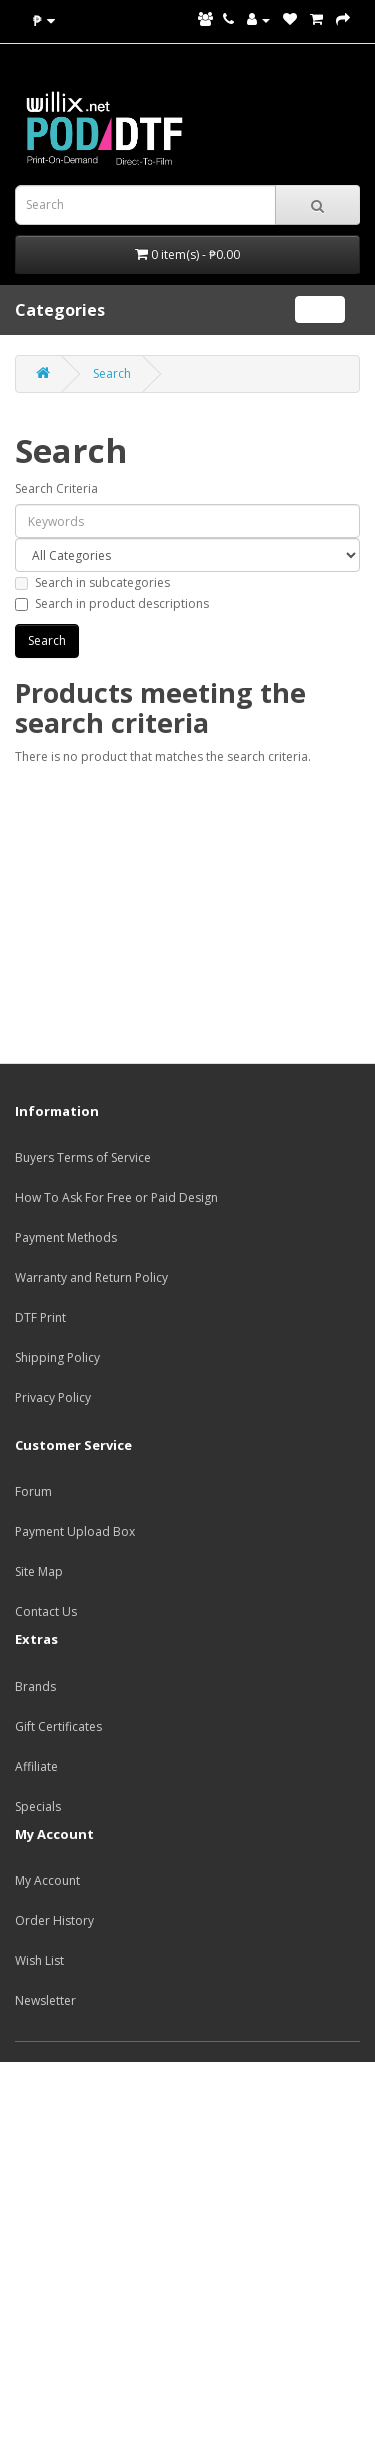 This screenshot has height=2443, width=375. I want to click on Search in product descriptions, so click(112, 603).